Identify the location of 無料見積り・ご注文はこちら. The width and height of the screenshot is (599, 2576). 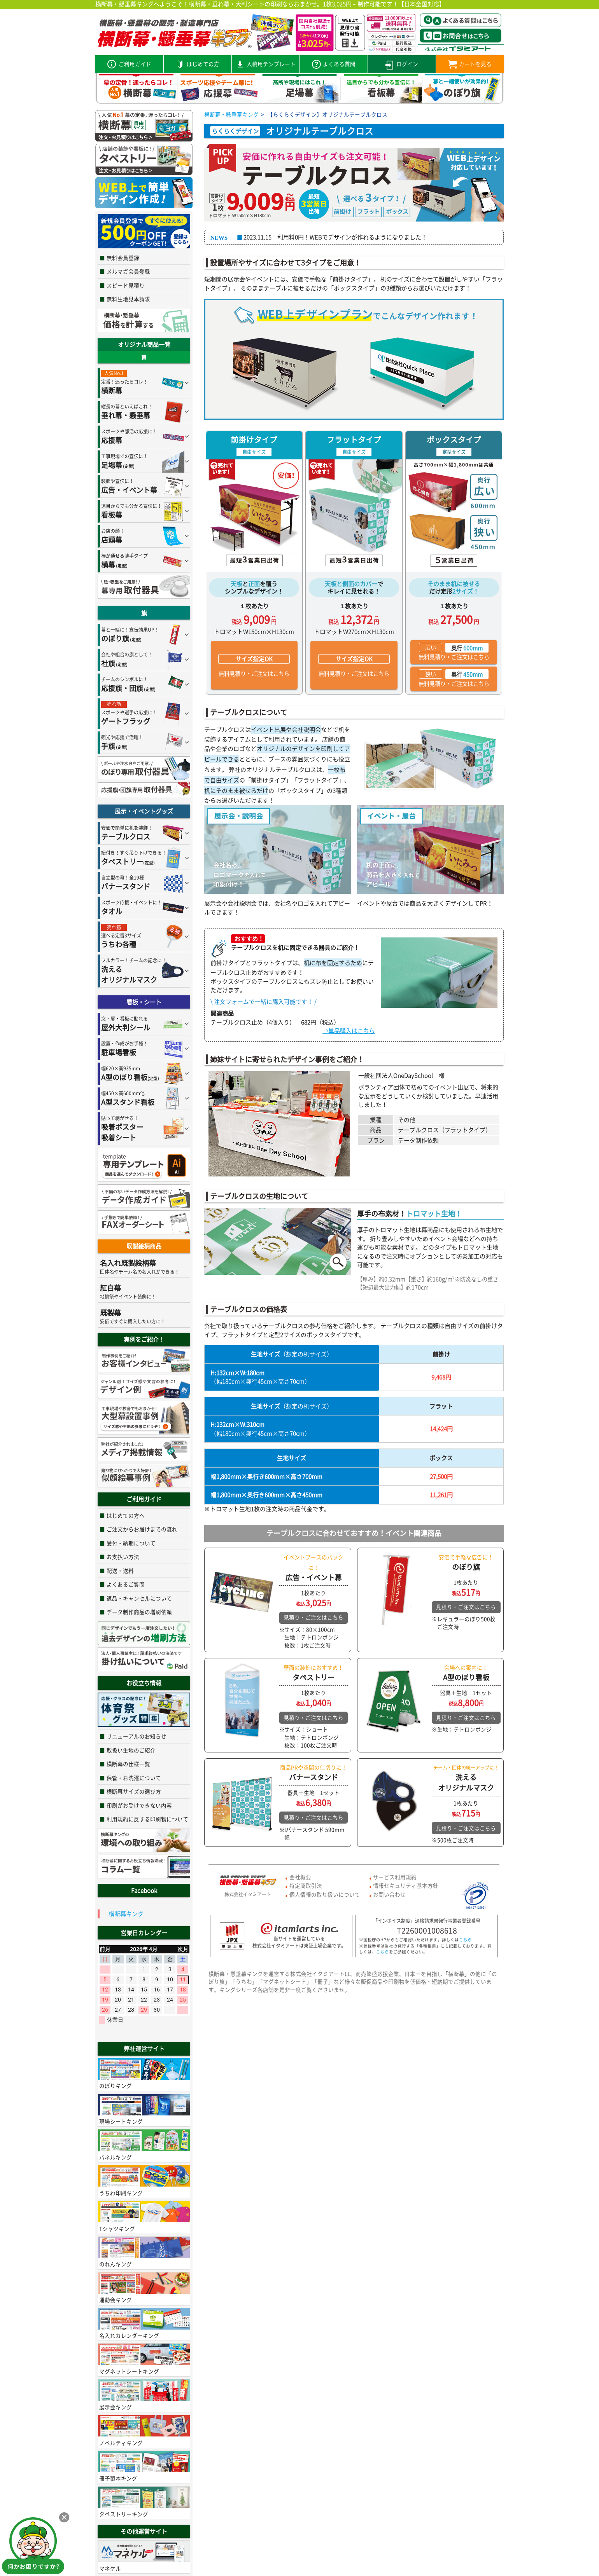
(254, 666).